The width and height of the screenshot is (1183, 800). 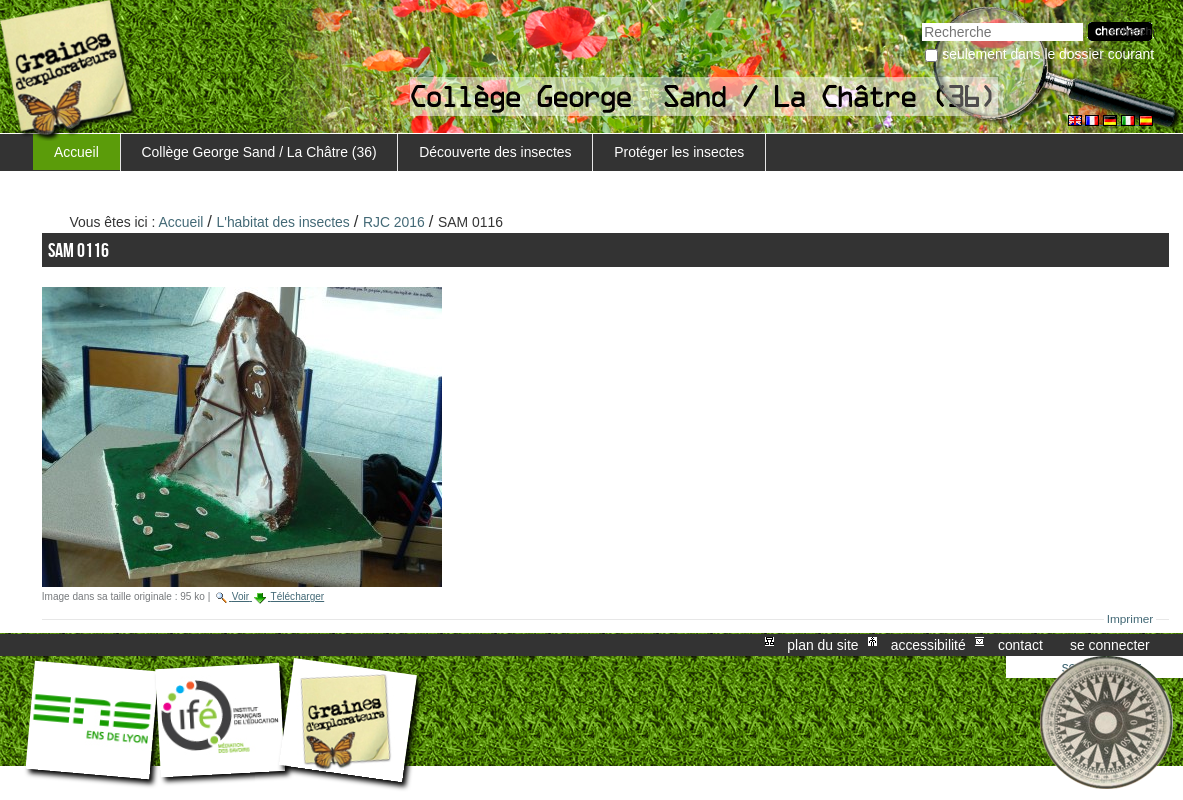 I want to click on Se connecter, so click(x=1110, y=645).